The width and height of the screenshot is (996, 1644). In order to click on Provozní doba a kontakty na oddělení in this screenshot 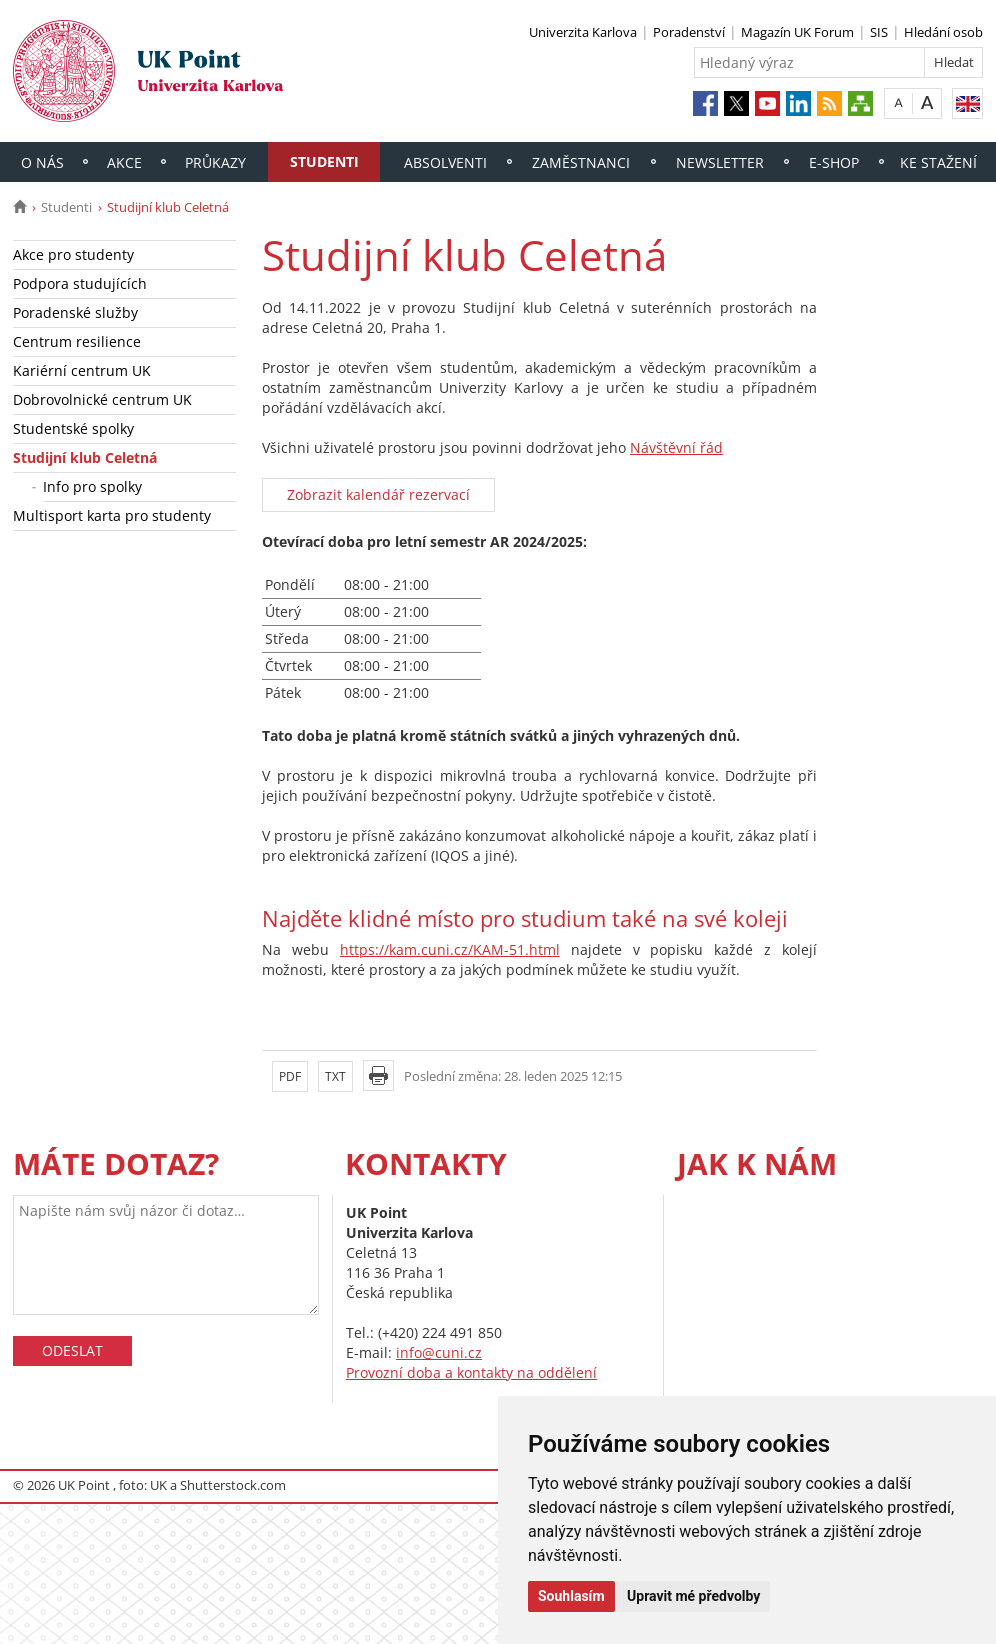, I will do `click(471, 1372)`.